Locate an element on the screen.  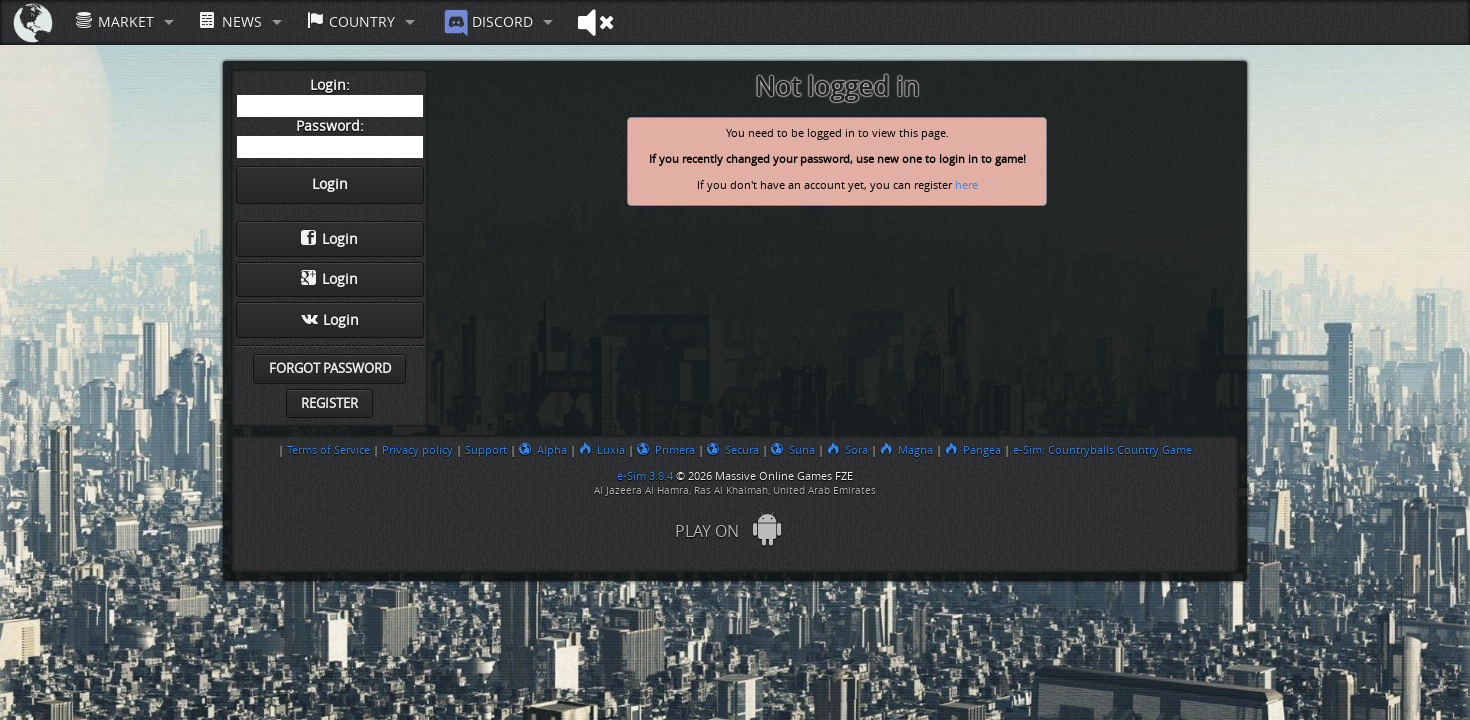
News is located at coordinates (230, 21).